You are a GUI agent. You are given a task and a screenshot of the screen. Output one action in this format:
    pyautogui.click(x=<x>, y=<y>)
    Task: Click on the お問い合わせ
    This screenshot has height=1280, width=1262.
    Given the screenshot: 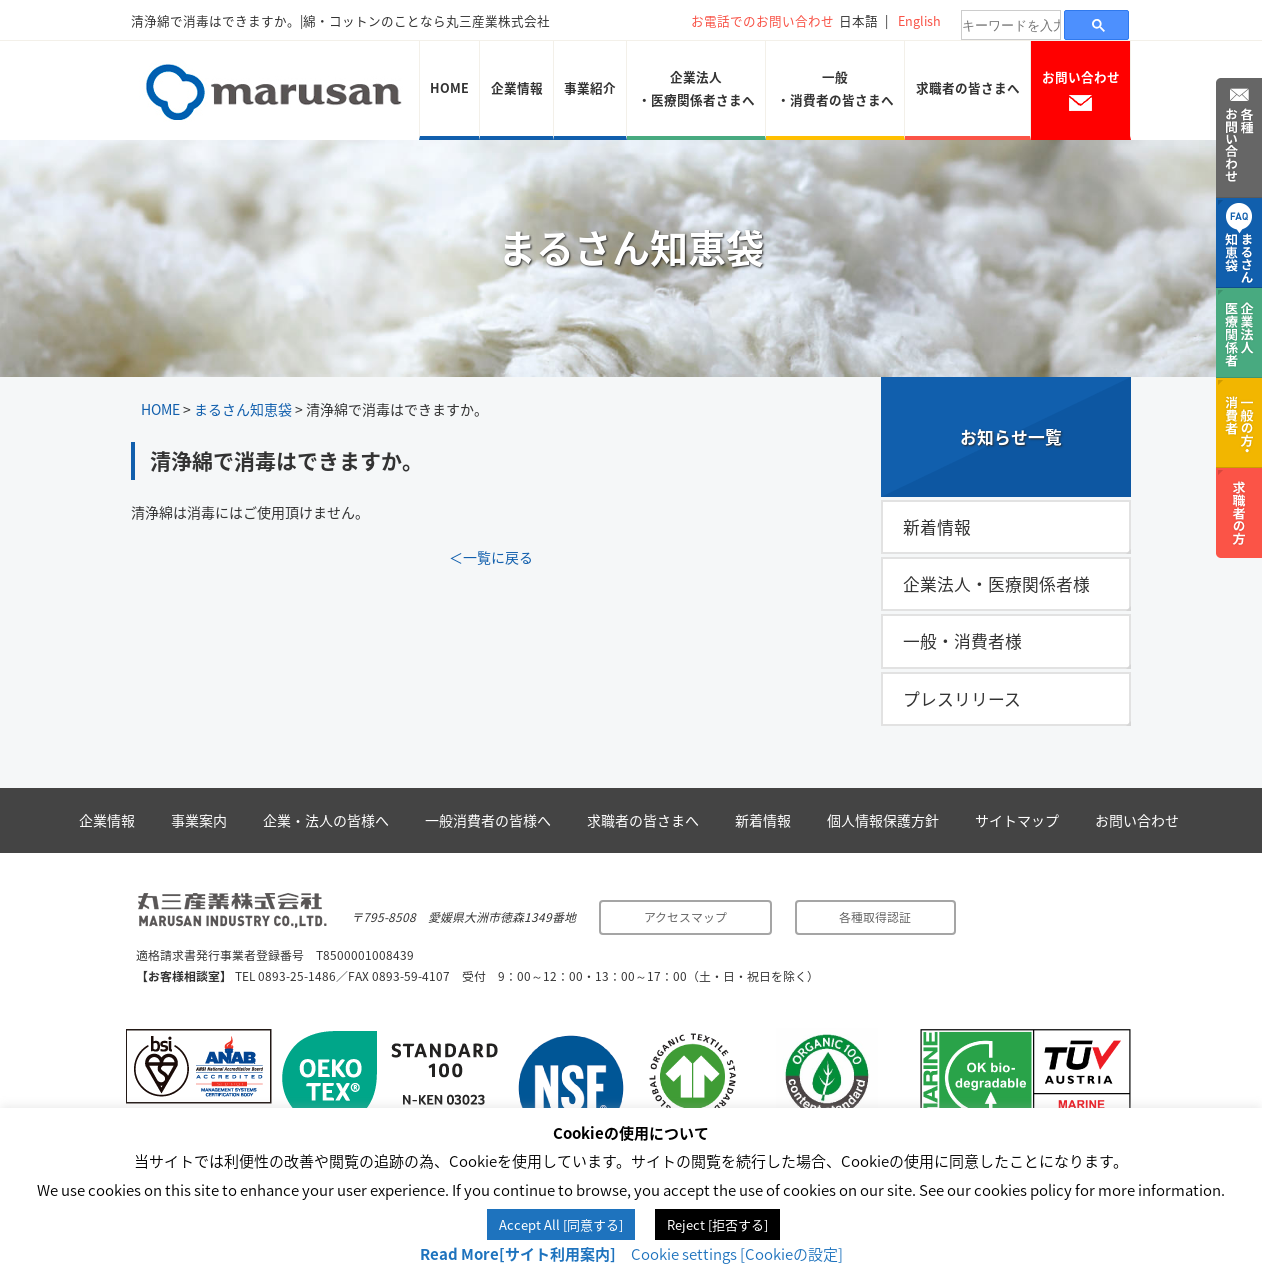 What is the action you would take?
    pyautogui.click(x=1081, y=89)
    